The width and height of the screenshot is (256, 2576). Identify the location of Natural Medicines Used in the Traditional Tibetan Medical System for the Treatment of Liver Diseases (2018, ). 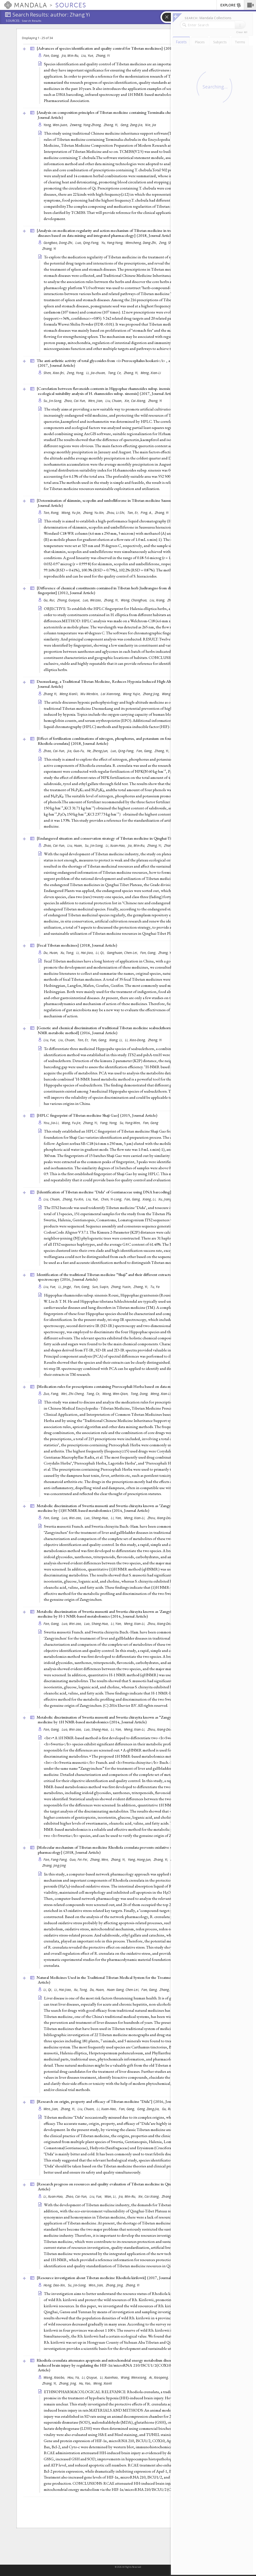
(132, 1980).